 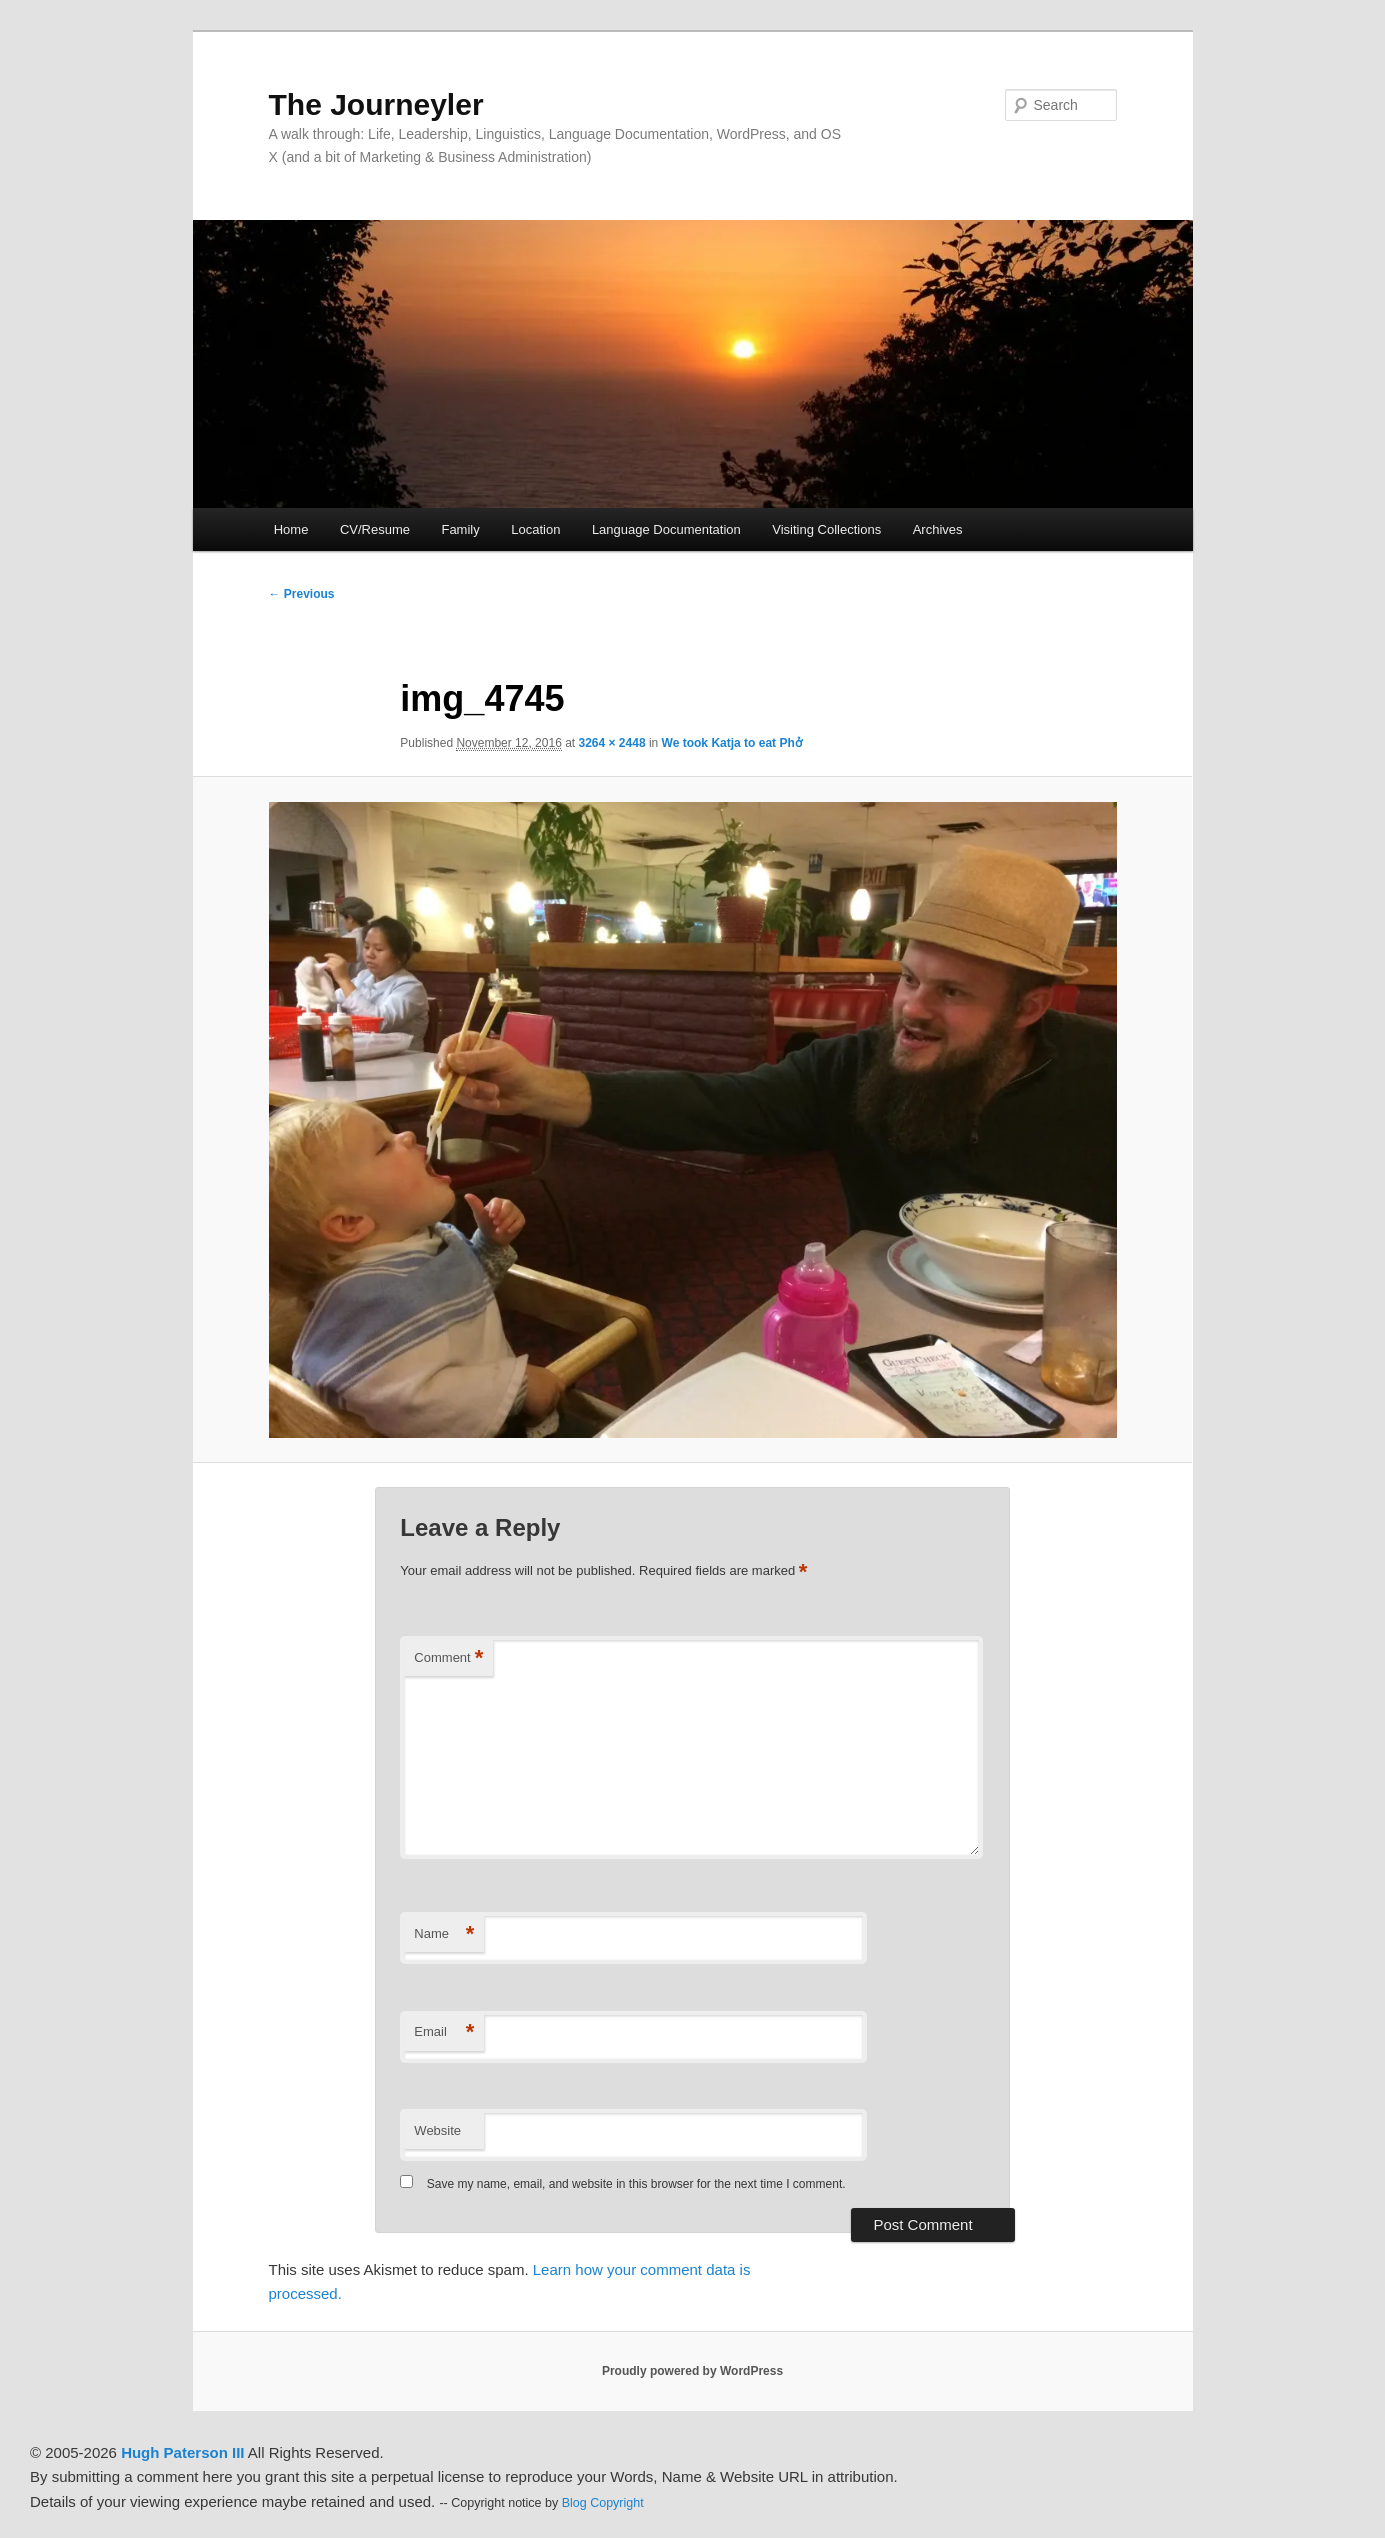 I want to click on Website, so click(x=437, y=2130).